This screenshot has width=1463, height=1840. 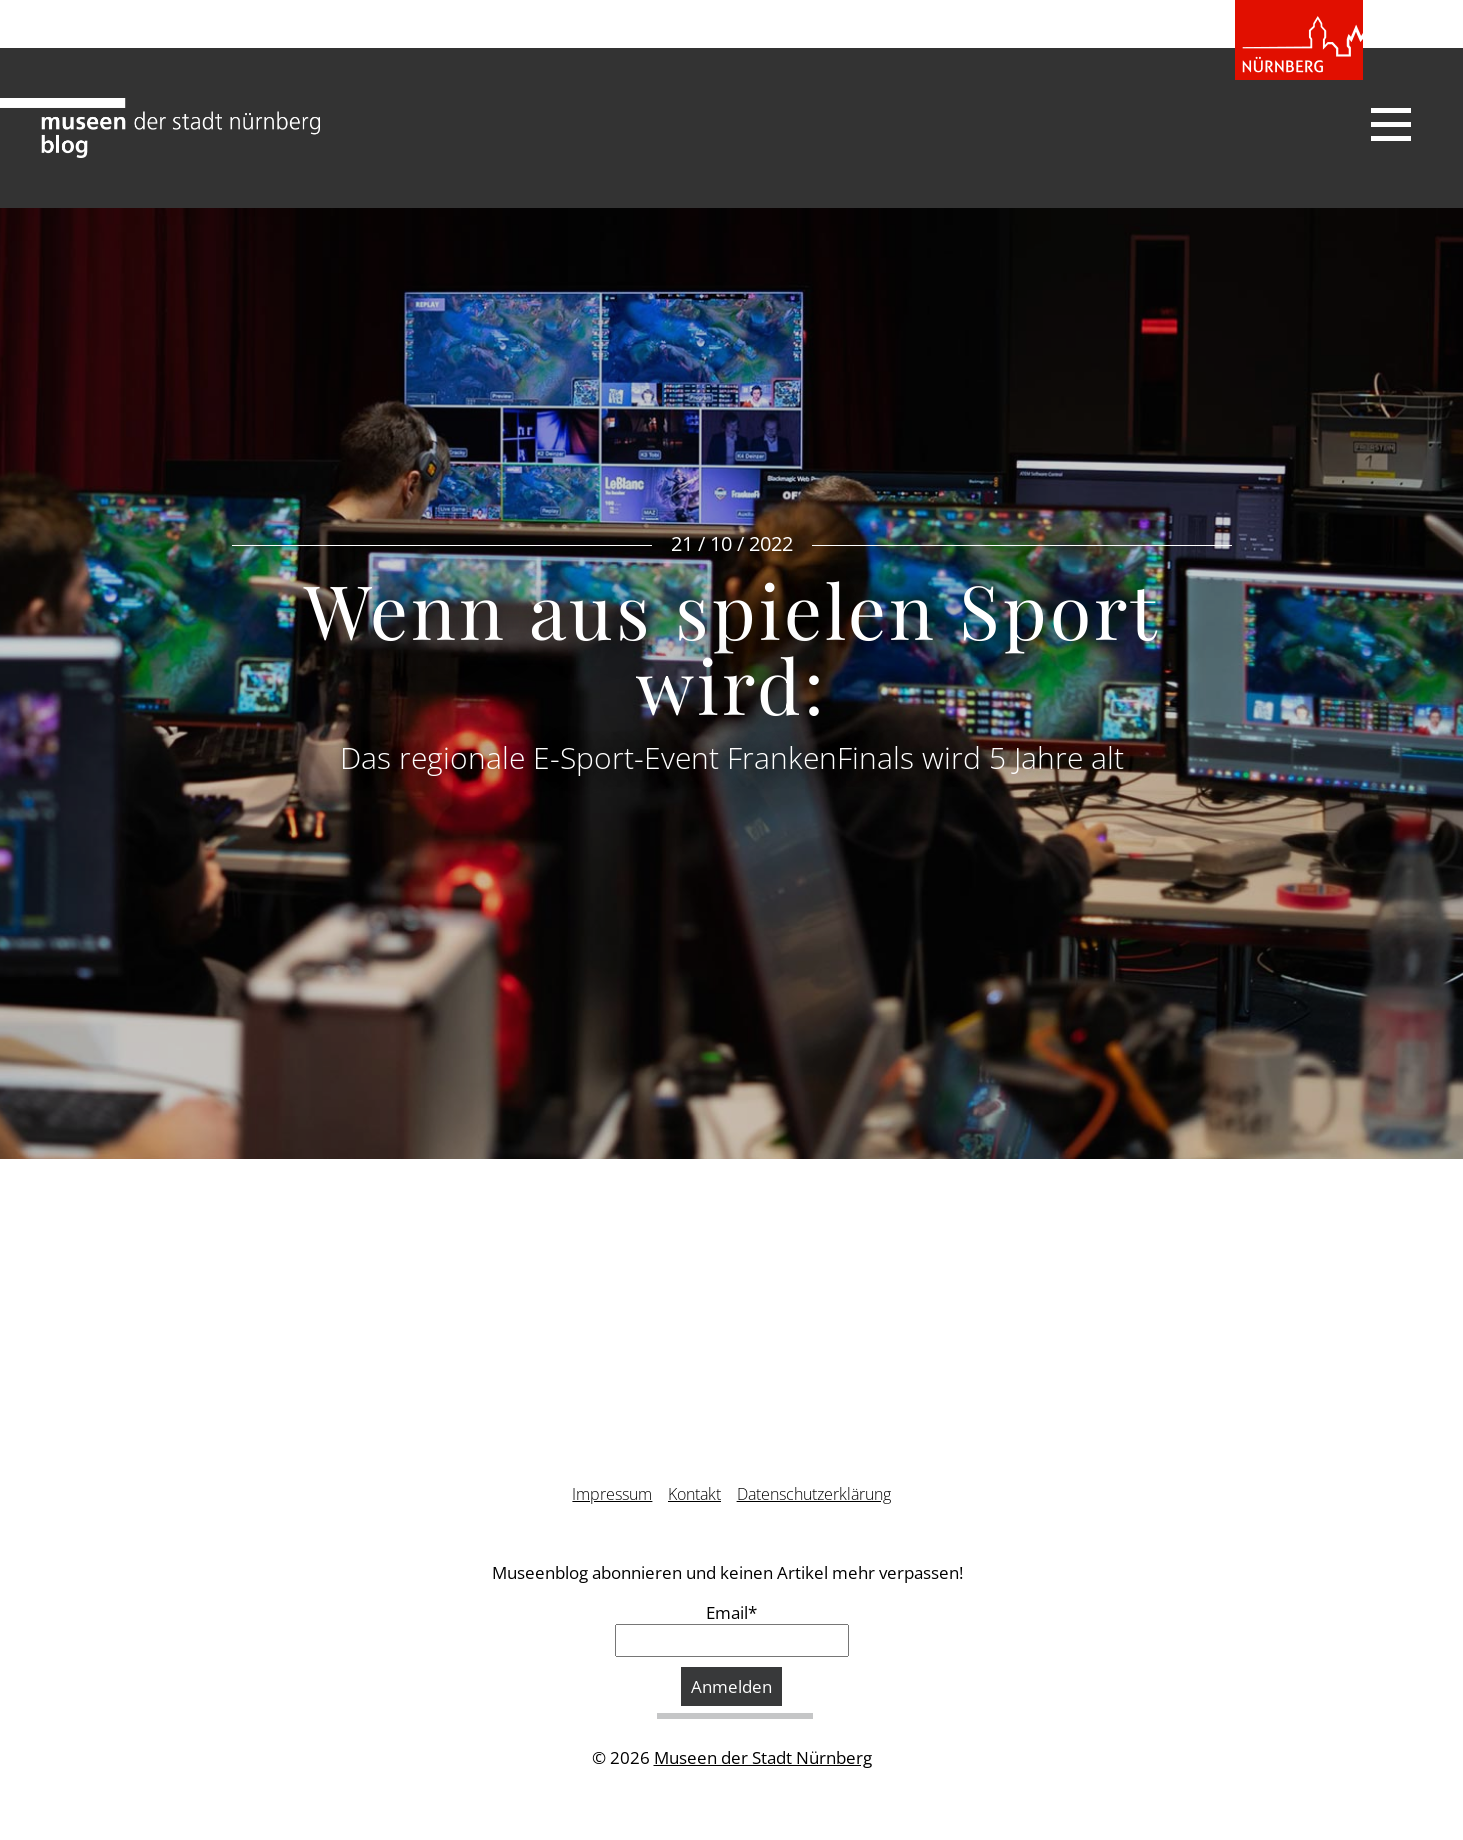 What do you see at coordinates (694, 1494) in the screenshot?
I see `Kontakt` at bounding box center [694, 1494].